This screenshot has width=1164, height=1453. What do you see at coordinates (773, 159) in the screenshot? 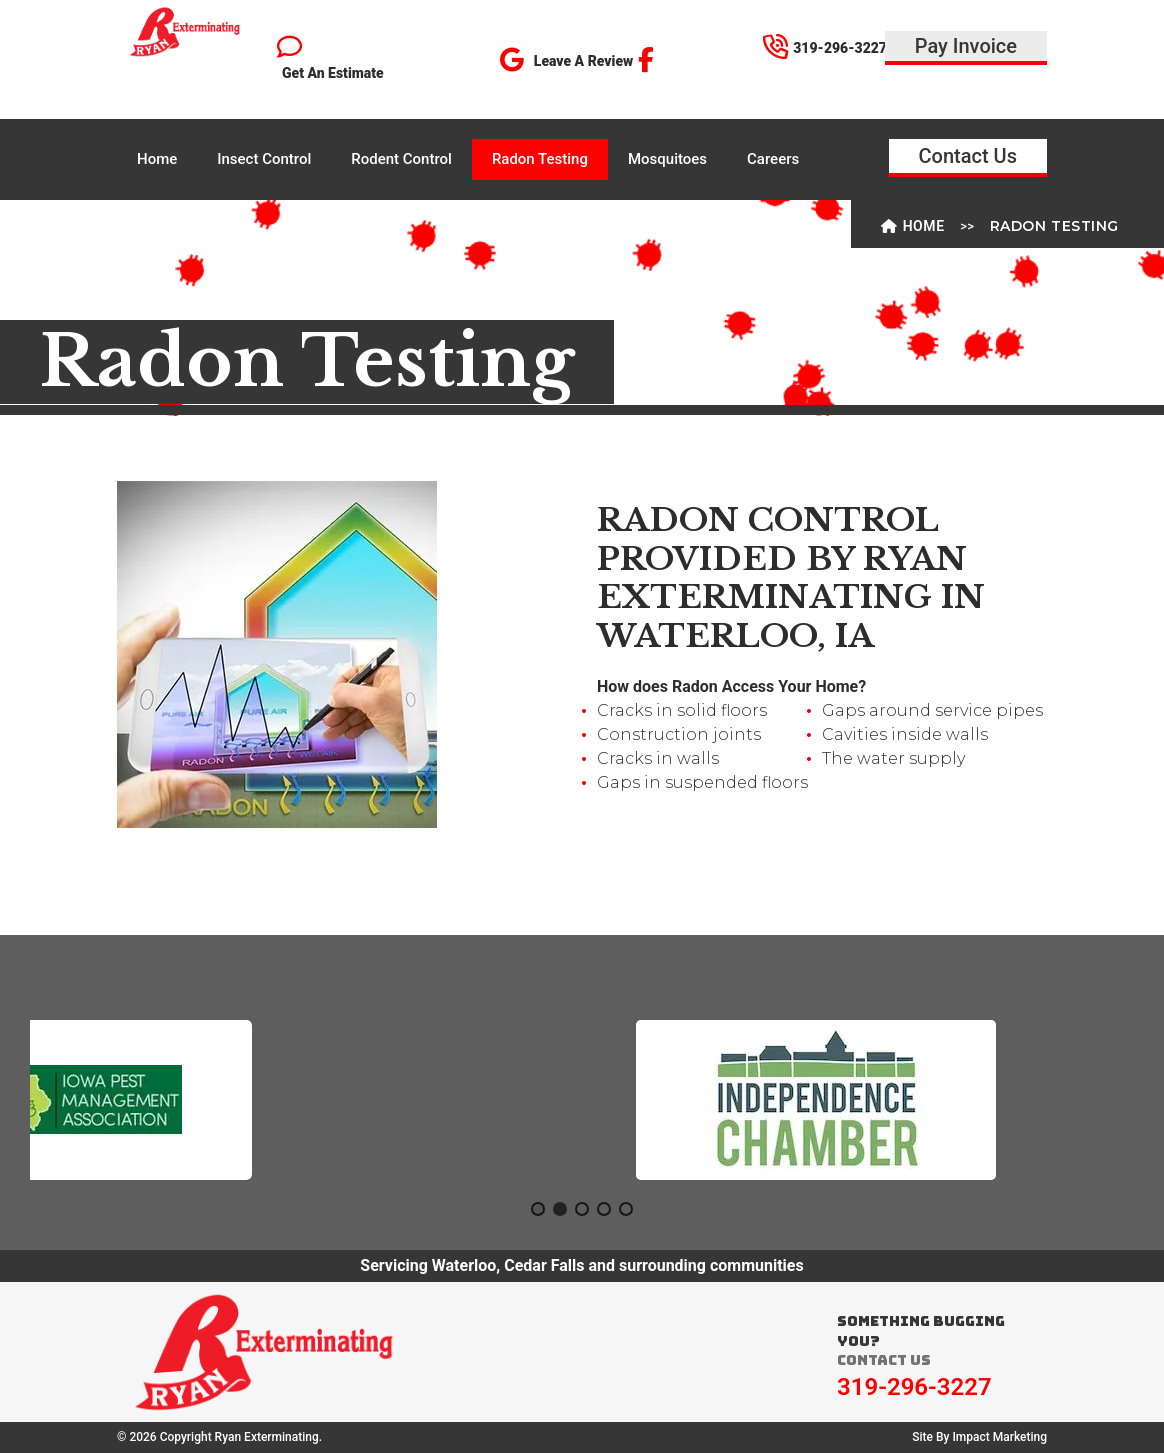
I see `Careers` at bounding box center [773, 159].